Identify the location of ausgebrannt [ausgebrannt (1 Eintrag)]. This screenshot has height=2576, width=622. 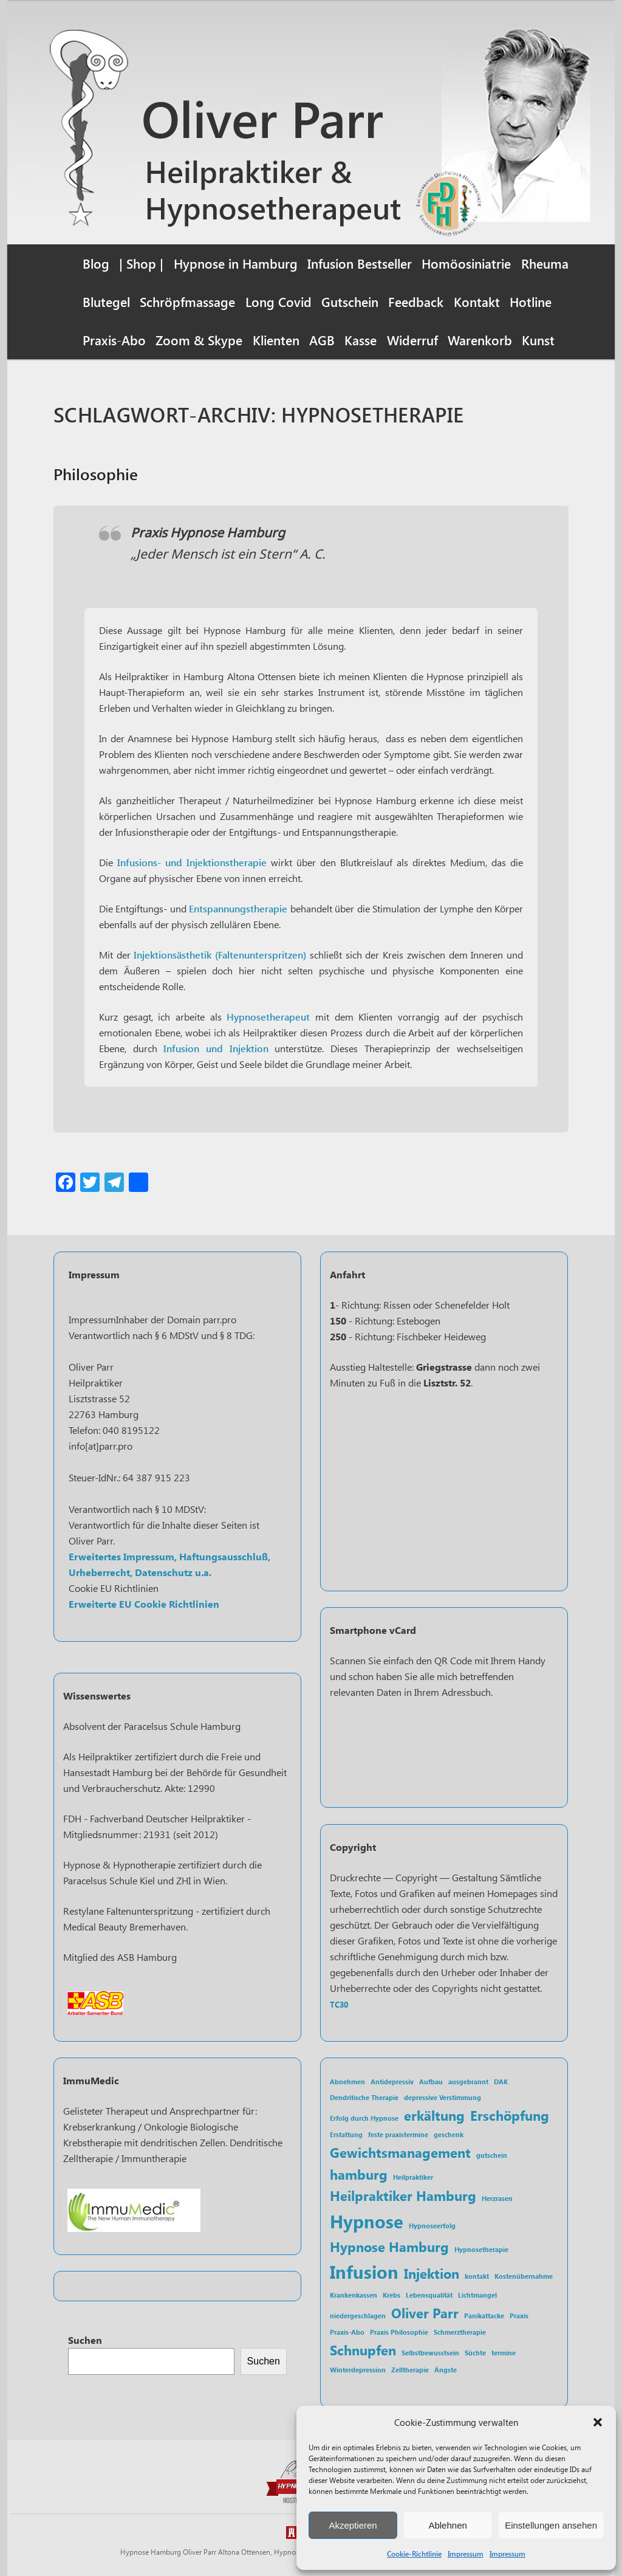
(468, 2081).